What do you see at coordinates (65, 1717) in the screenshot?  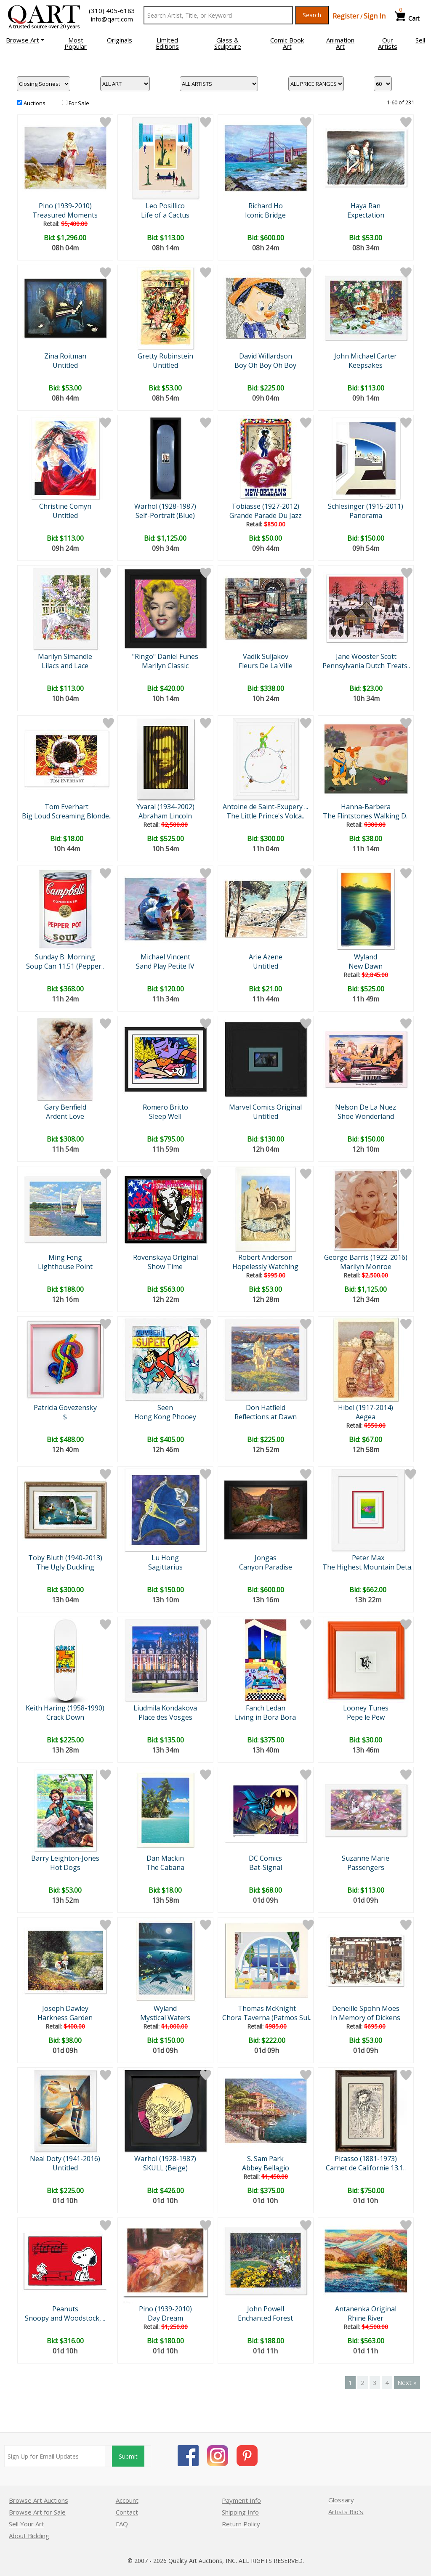 I see `Crack Down` at bounding box center [65, 1717].